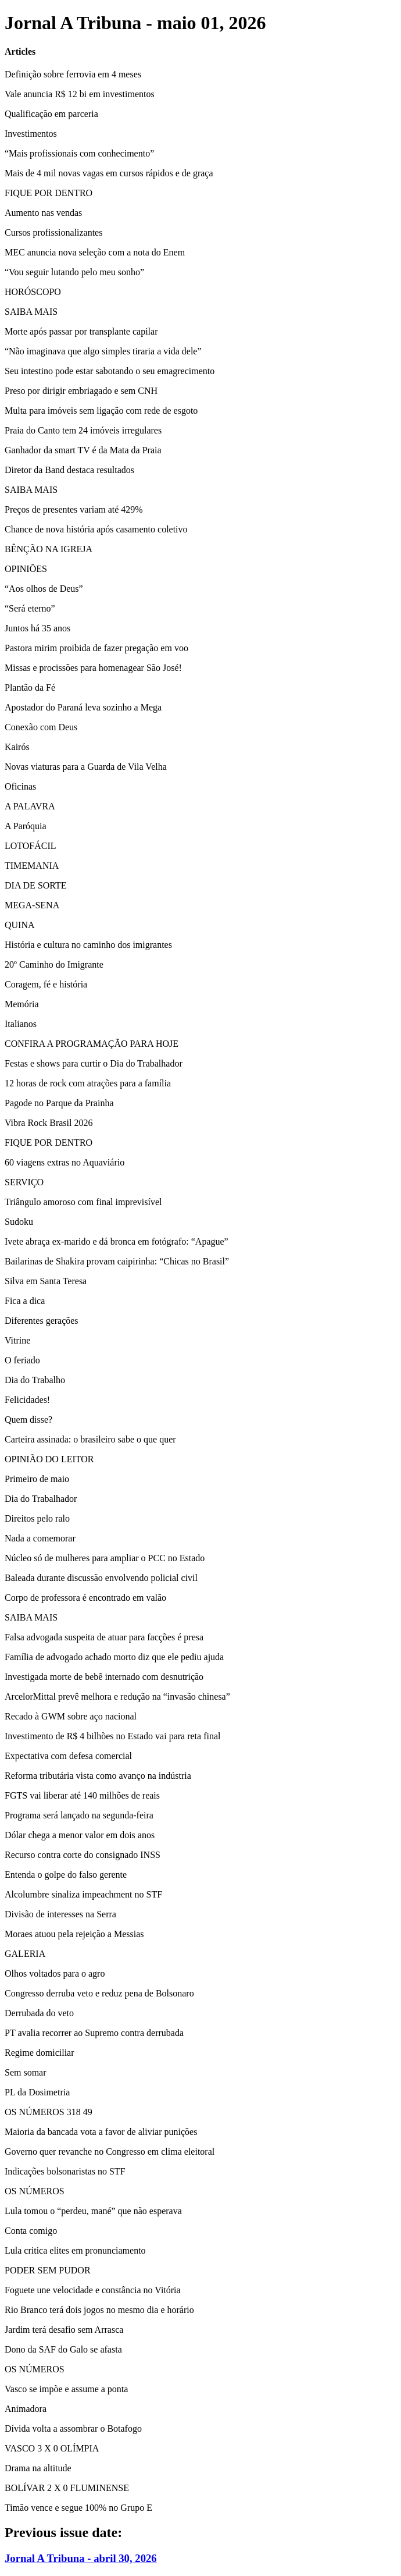 This screenshot has width=401, height=2576. What do you see at coordinates (101, 2132) in the screenshot?
I see `Maioria da bancada vota a favor de aliviar punições` at bounding box center [101, 2132].